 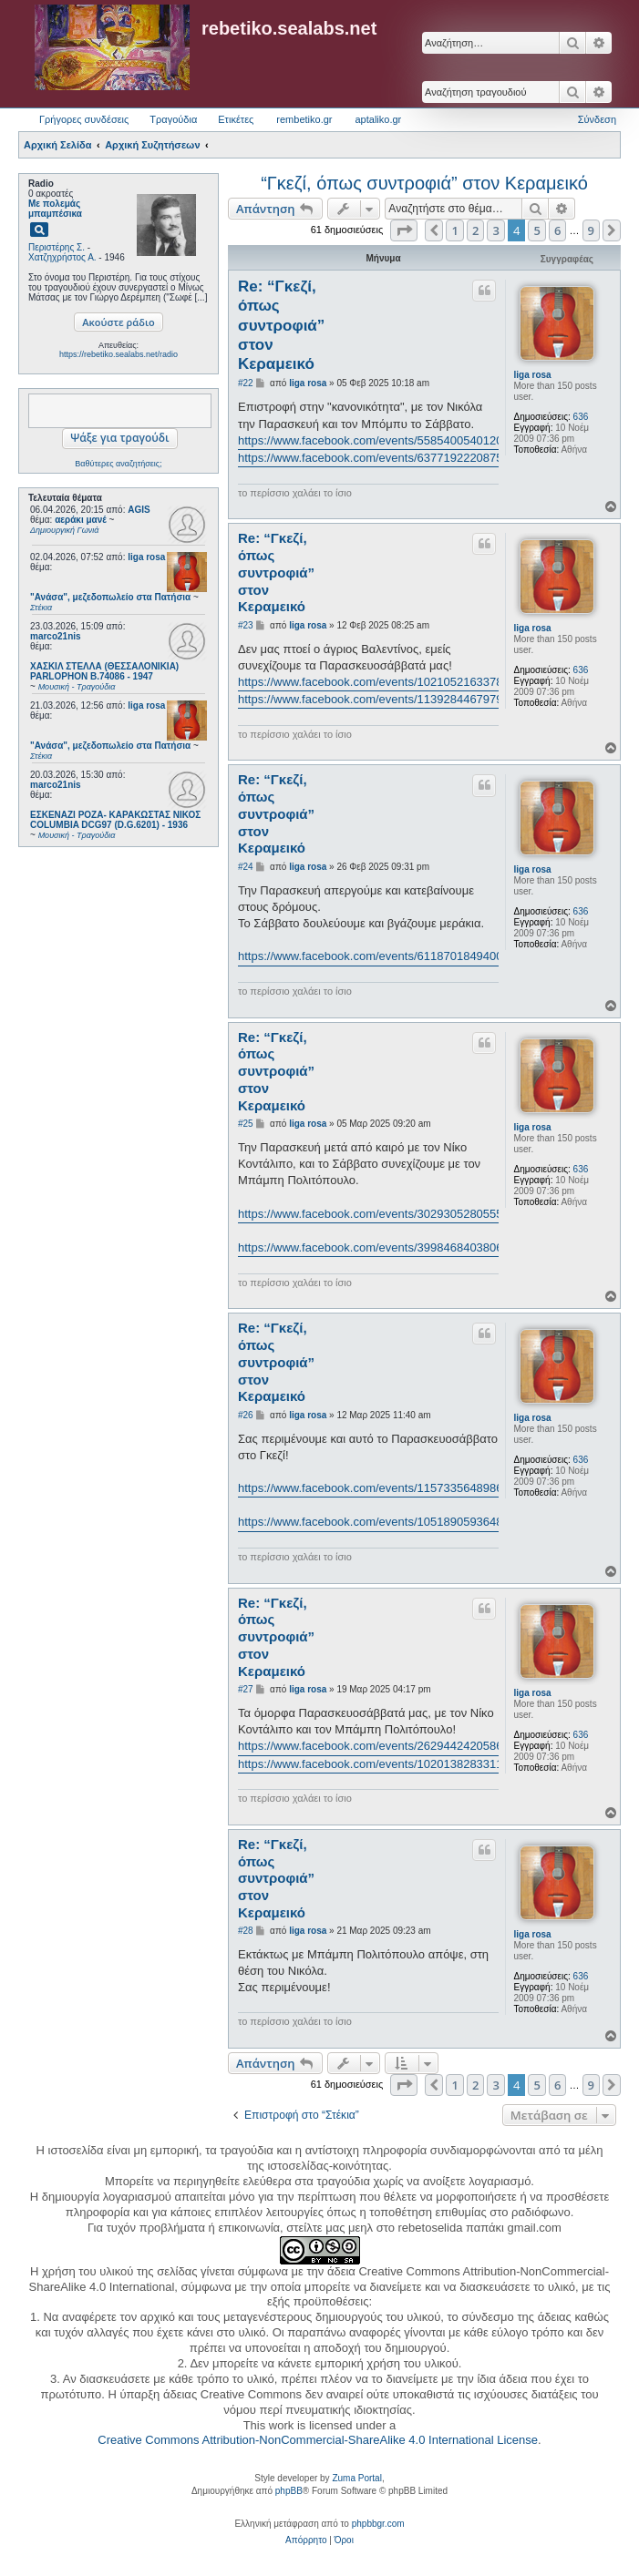 I want to click on Με πολεμάς μπαμπέσικα, so click(x=55, y=209).